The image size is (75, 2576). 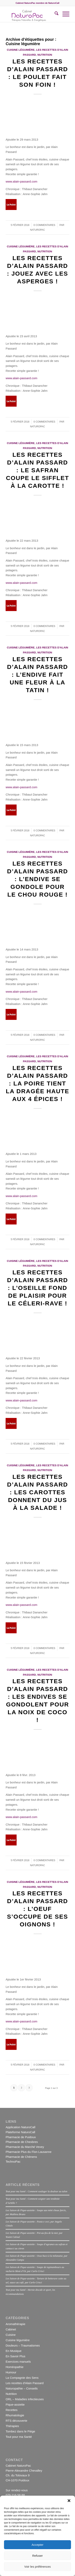 I want to click on Homéopathie, so click(x=14, y=2367).